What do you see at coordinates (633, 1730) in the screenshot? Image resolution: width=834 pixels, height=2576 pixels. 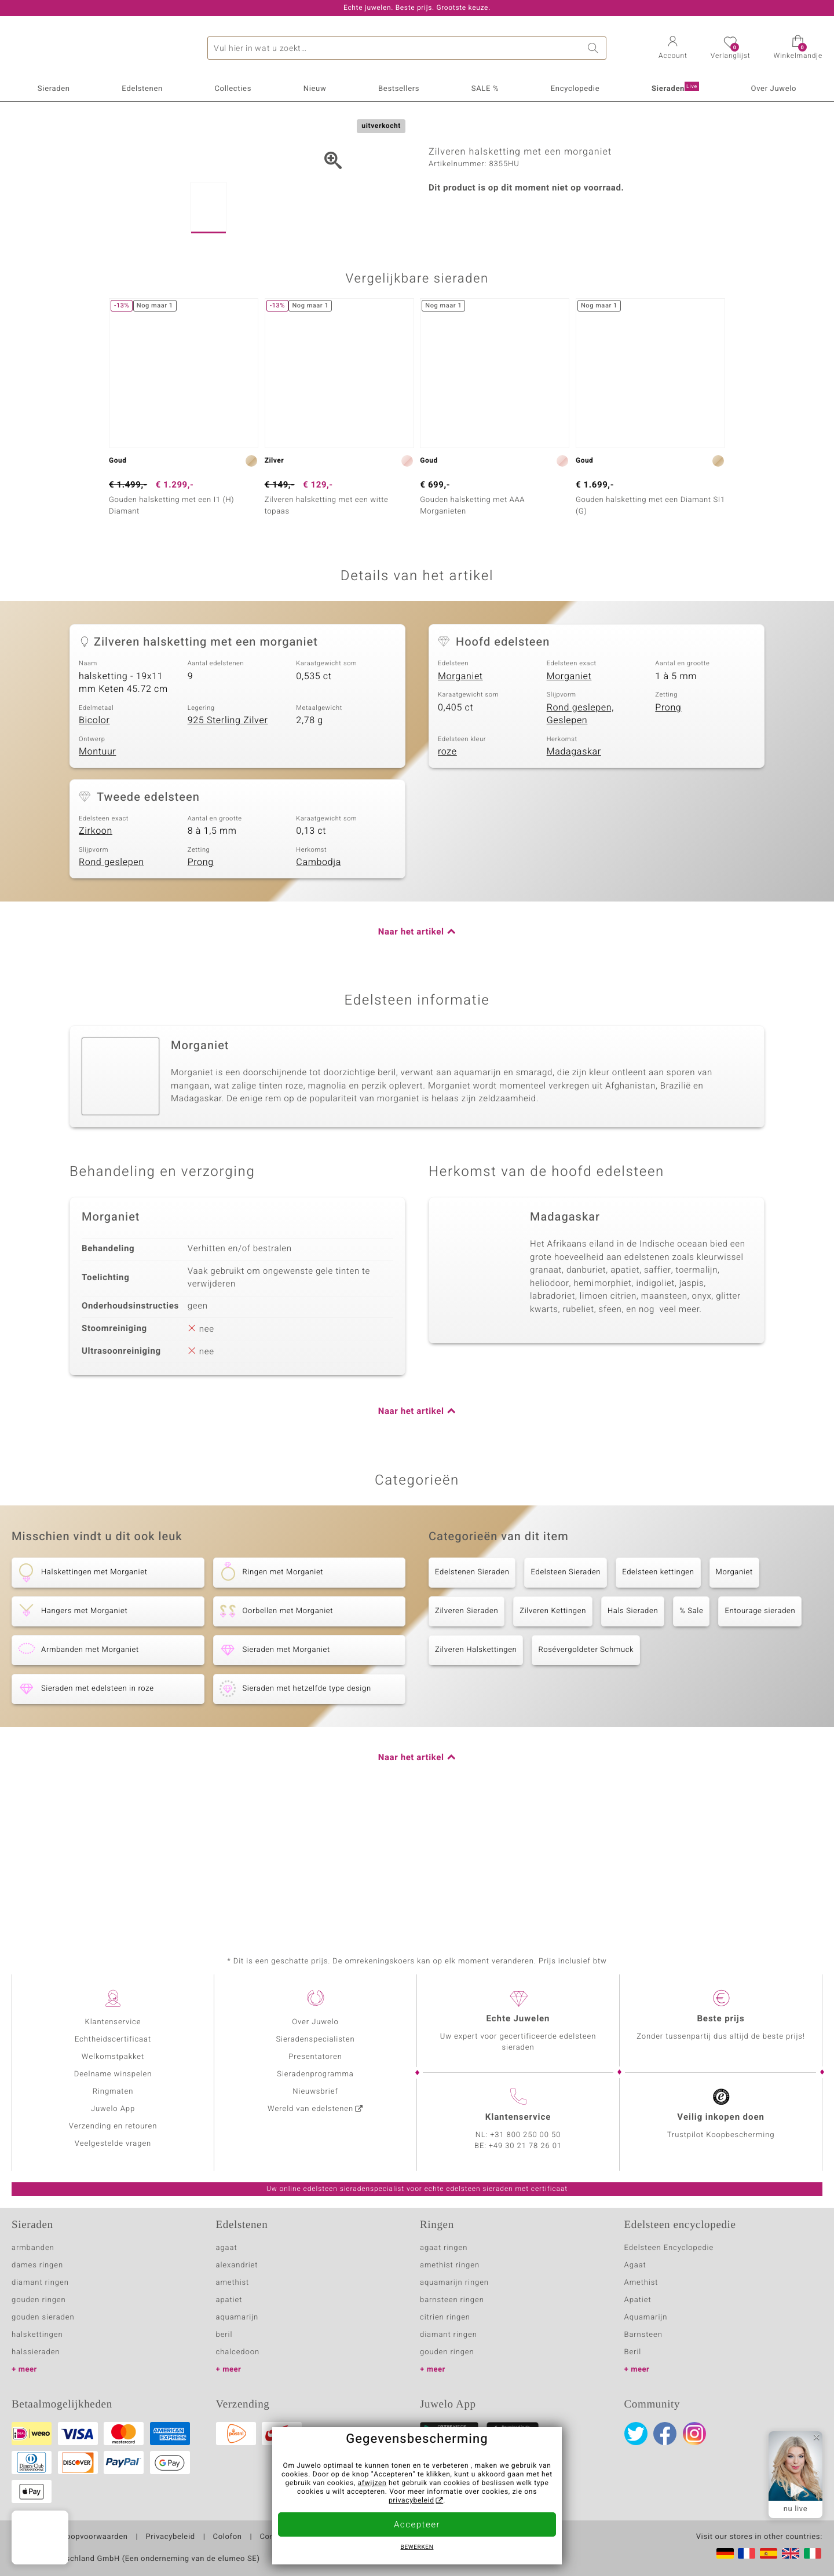 I see `Hals Sieraden` at bounding box center [633, 1730].